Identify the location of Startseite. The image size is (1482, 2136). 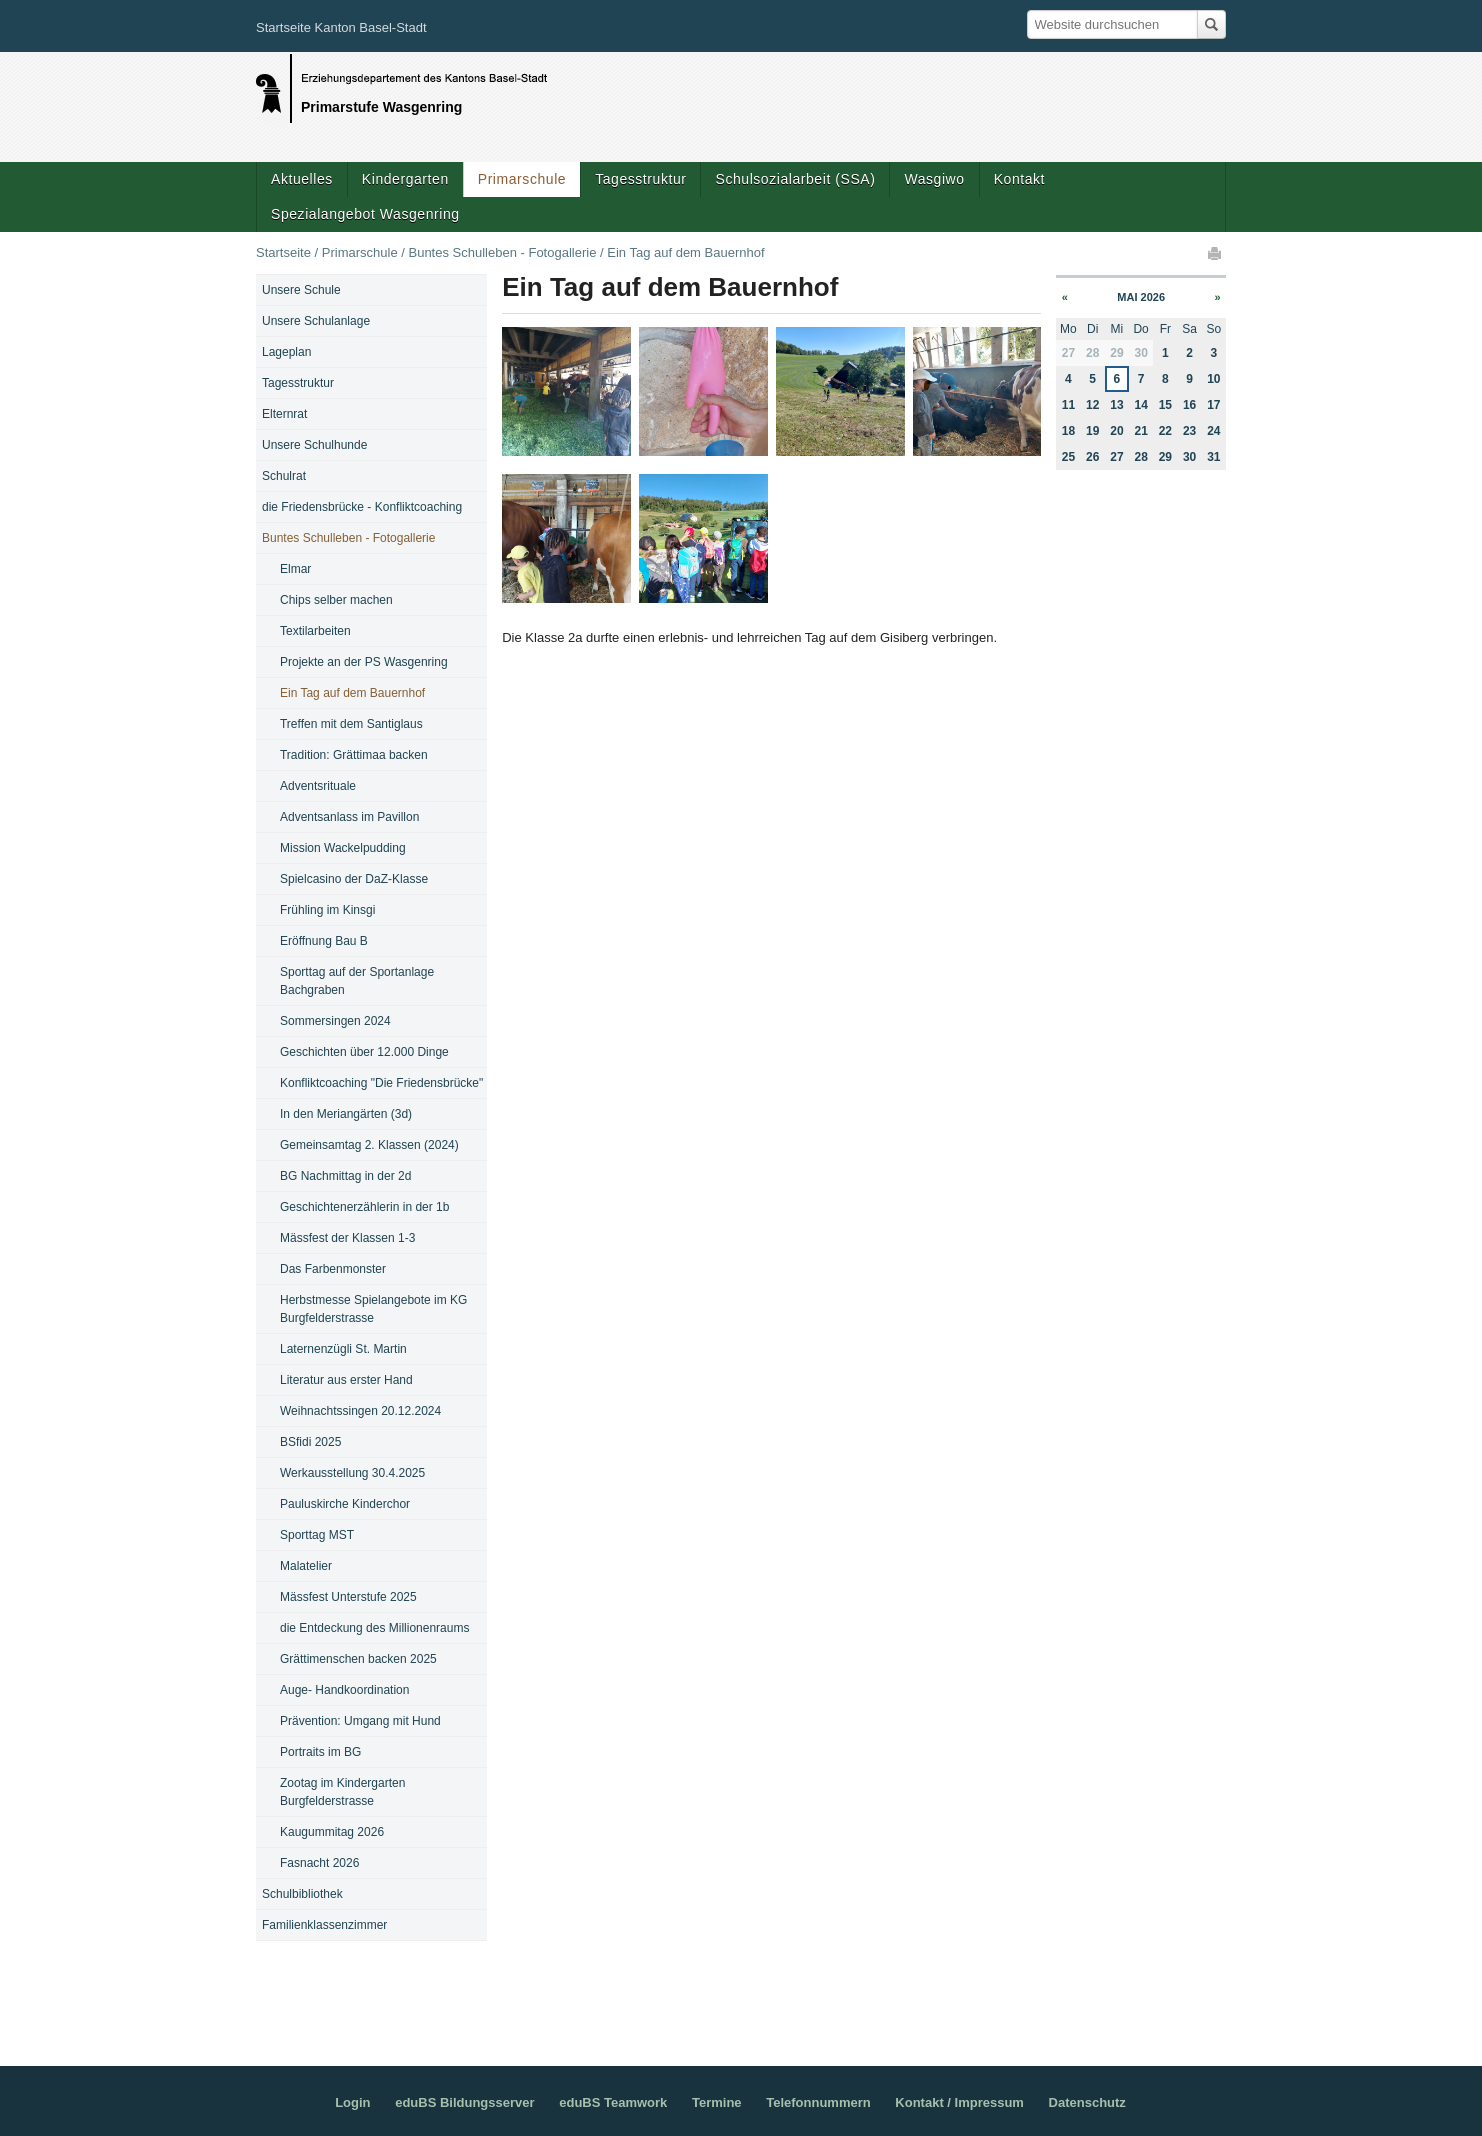
(283, 252).